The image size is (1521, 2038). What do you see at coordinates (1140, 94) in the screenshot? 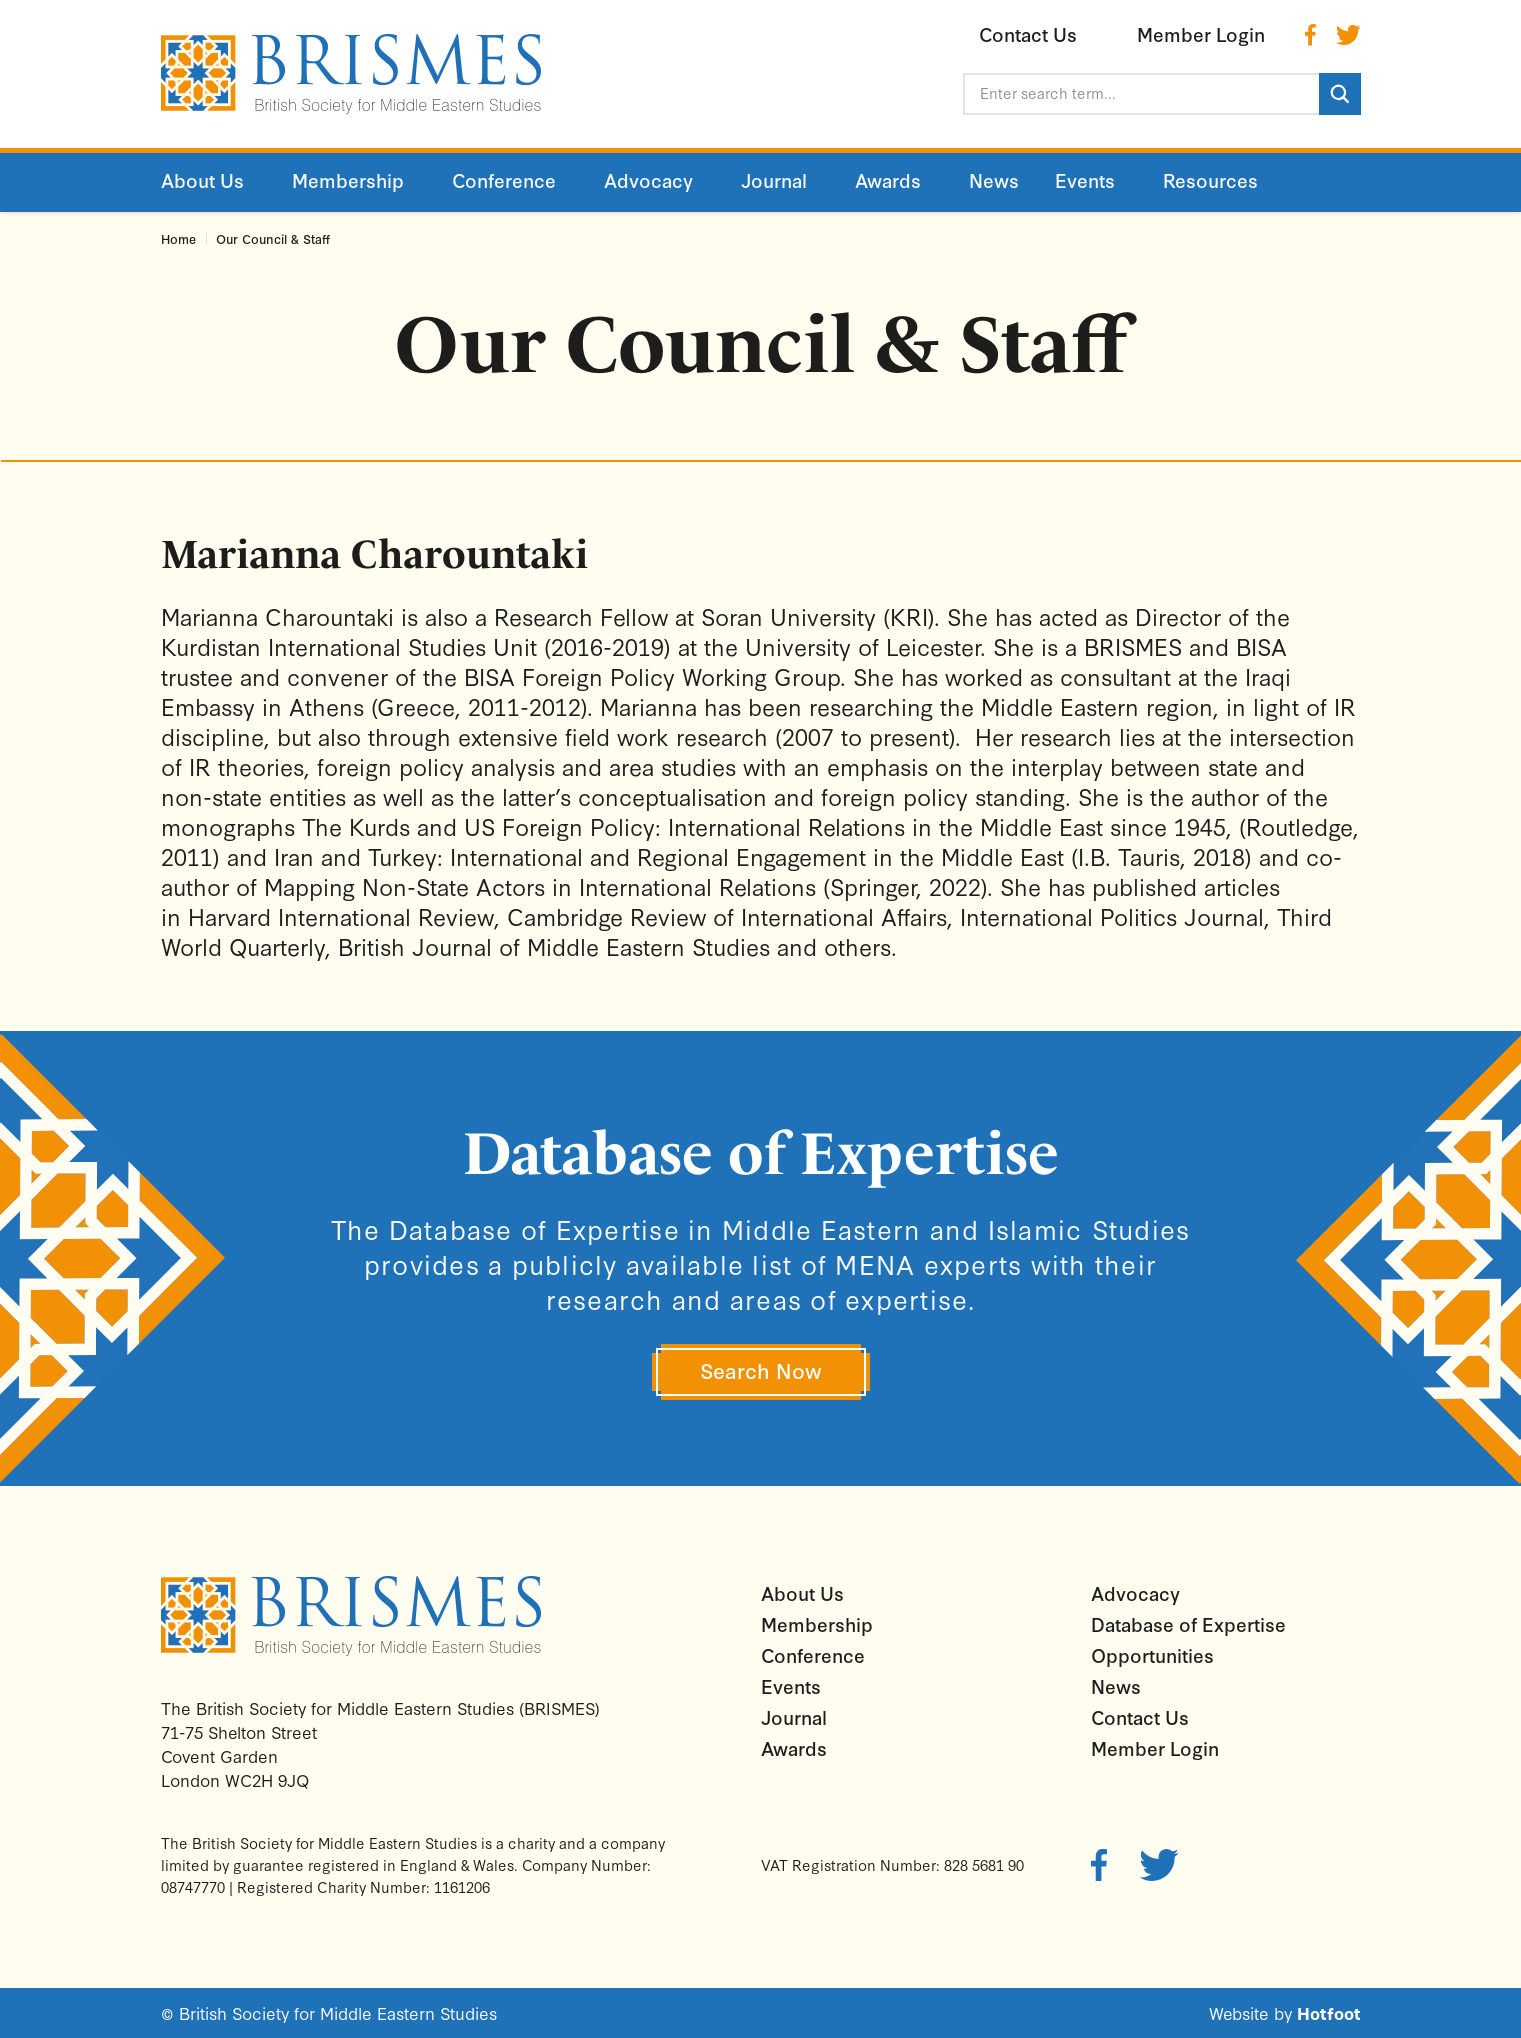
I see `[Enter search term...]` at bounding box center [1140, 94].